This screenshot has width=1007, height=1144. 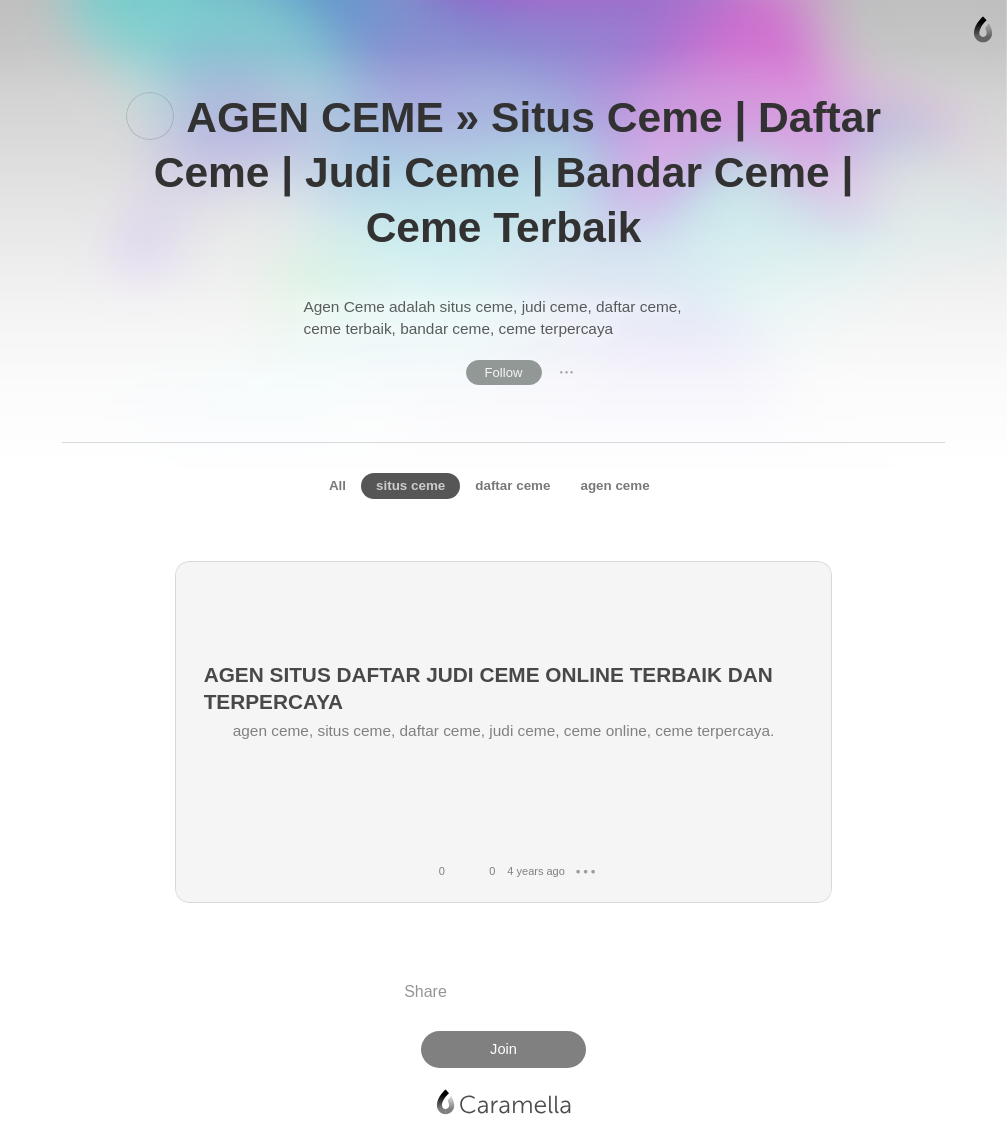 What do you see at coordinates (337, 485) in the screenshot?
I see `All` at bounding box center [337, 485].